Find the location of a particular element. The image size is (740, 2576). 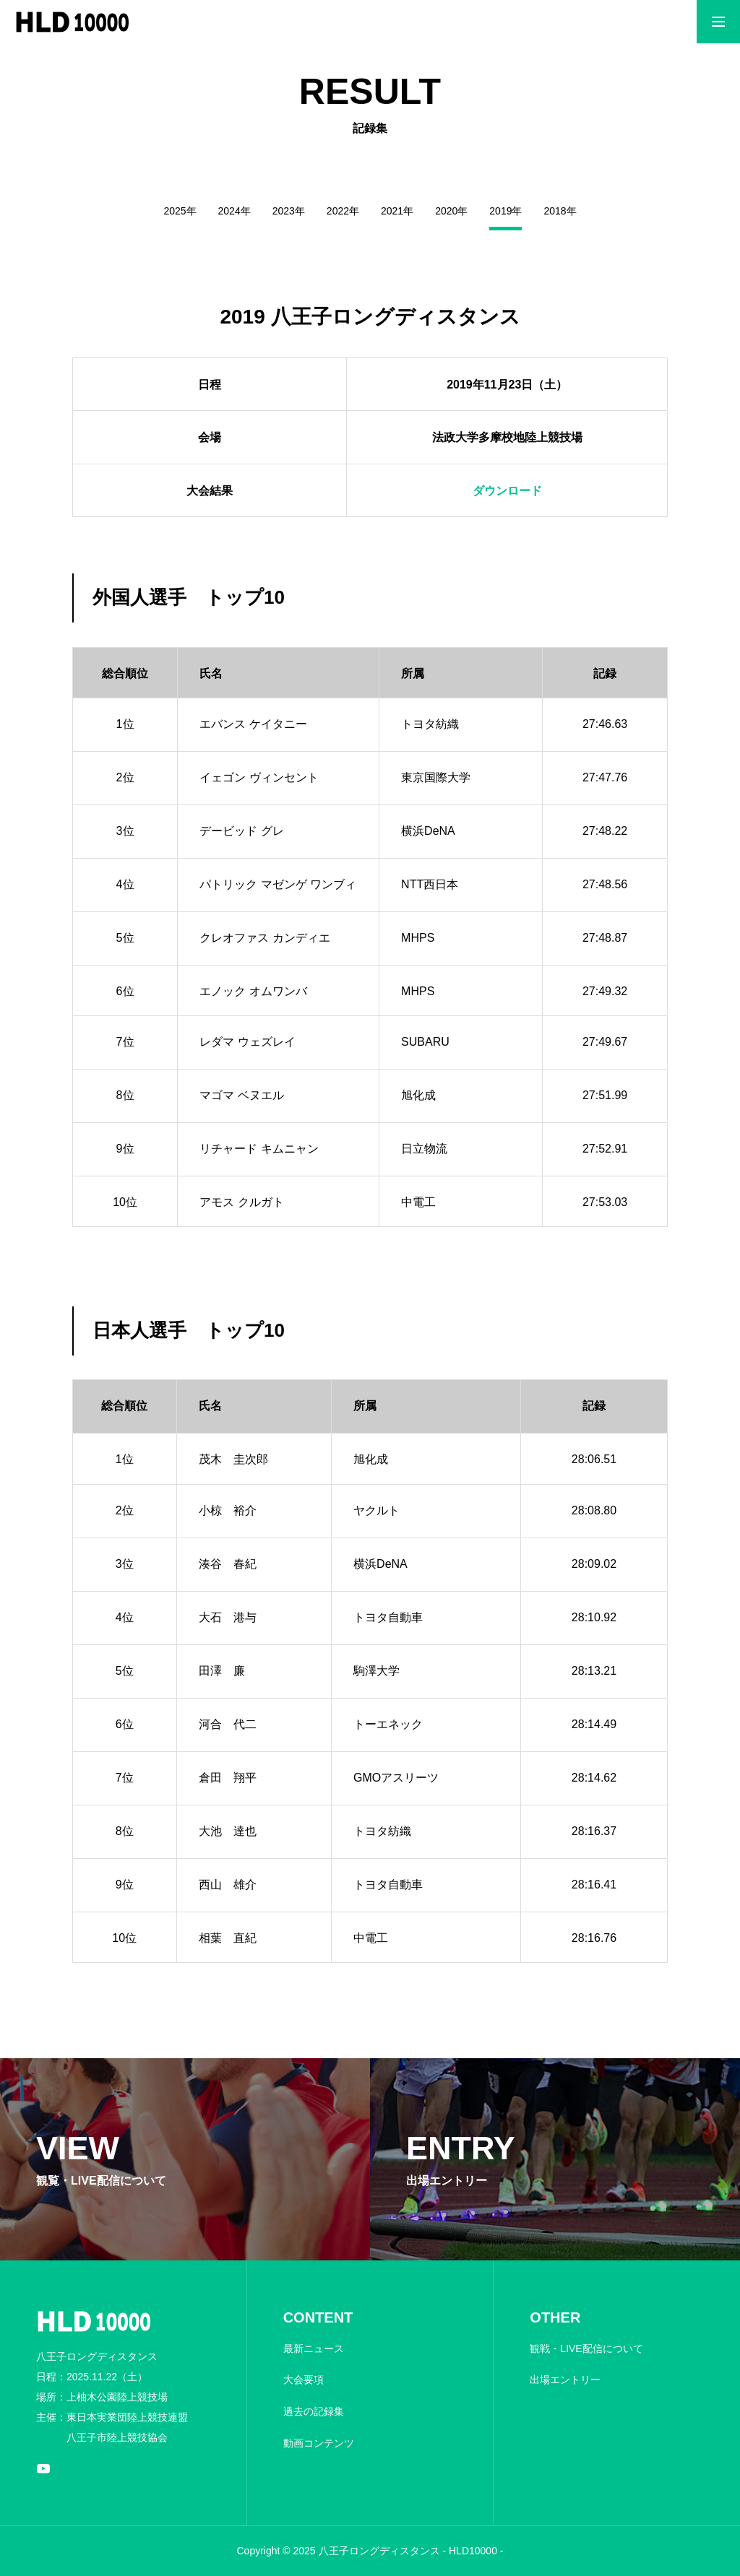

動画コンテンツ is located at coordinates (318, 2443).